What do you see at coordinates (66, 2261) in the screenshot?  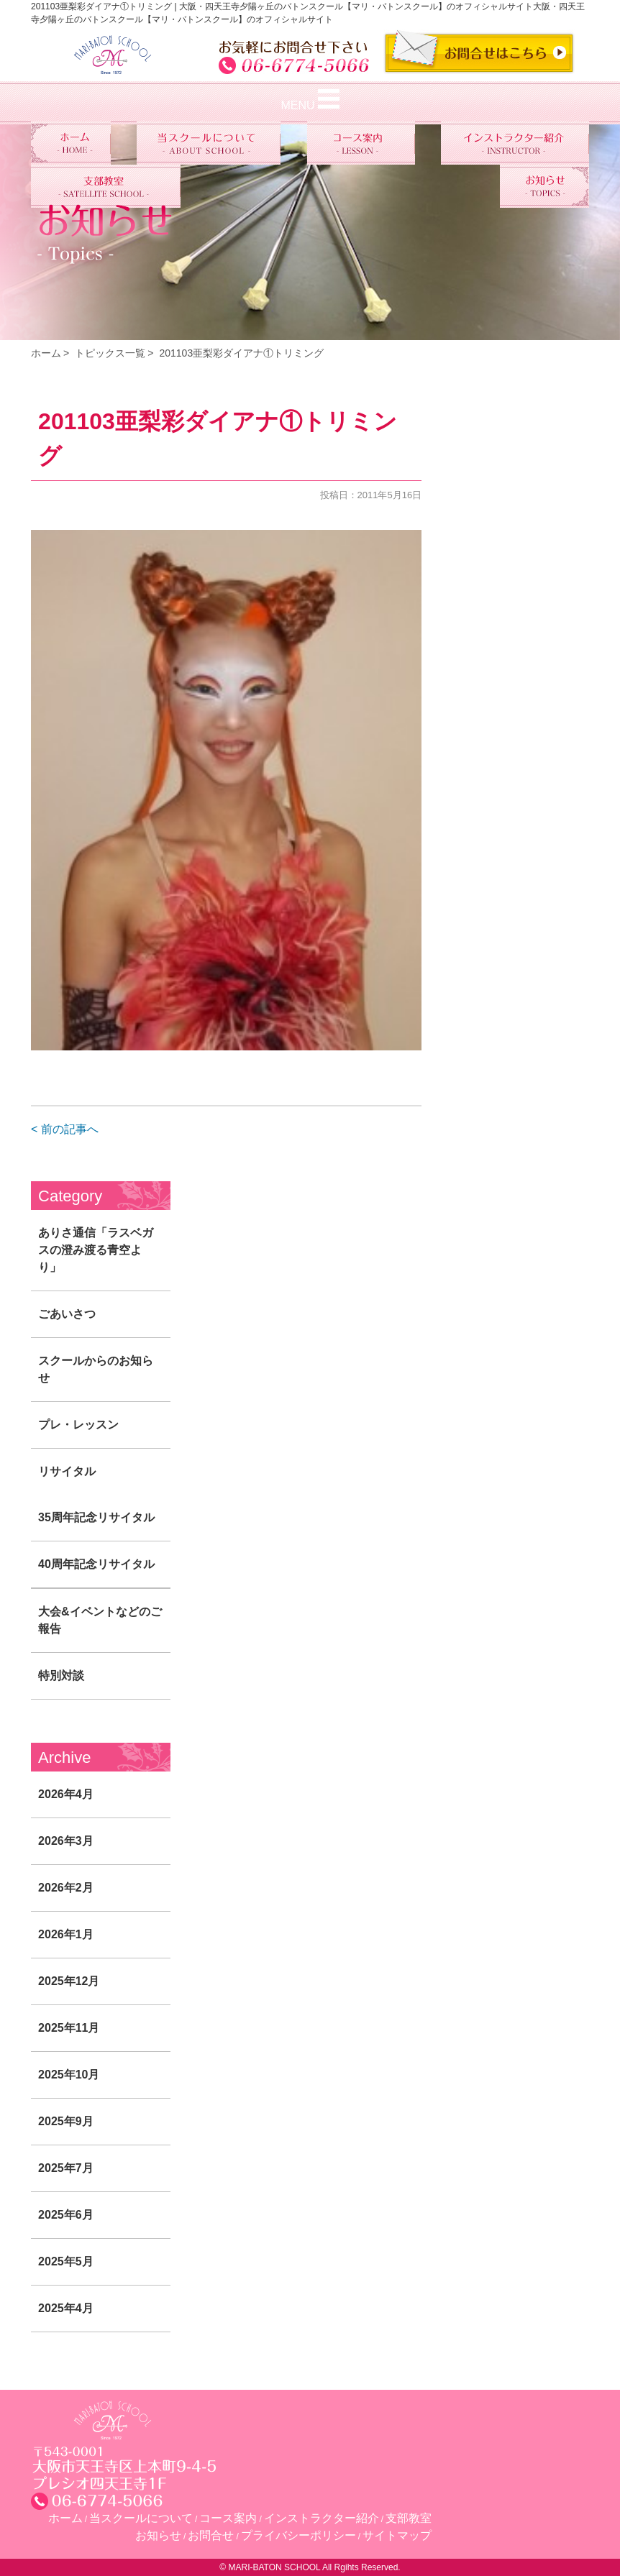 I see `2025年5月` at bounding box center [66, 2261].